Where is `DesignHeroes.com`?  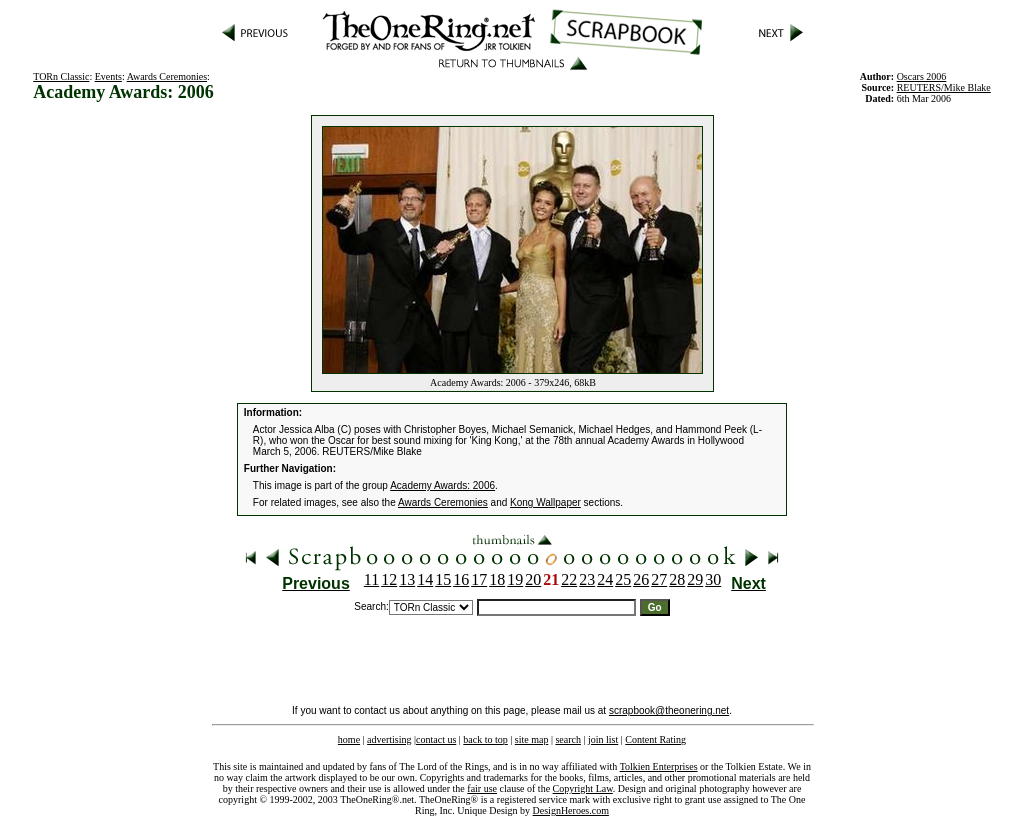 DesignHeroes.com is located at coordinates (571, 810).